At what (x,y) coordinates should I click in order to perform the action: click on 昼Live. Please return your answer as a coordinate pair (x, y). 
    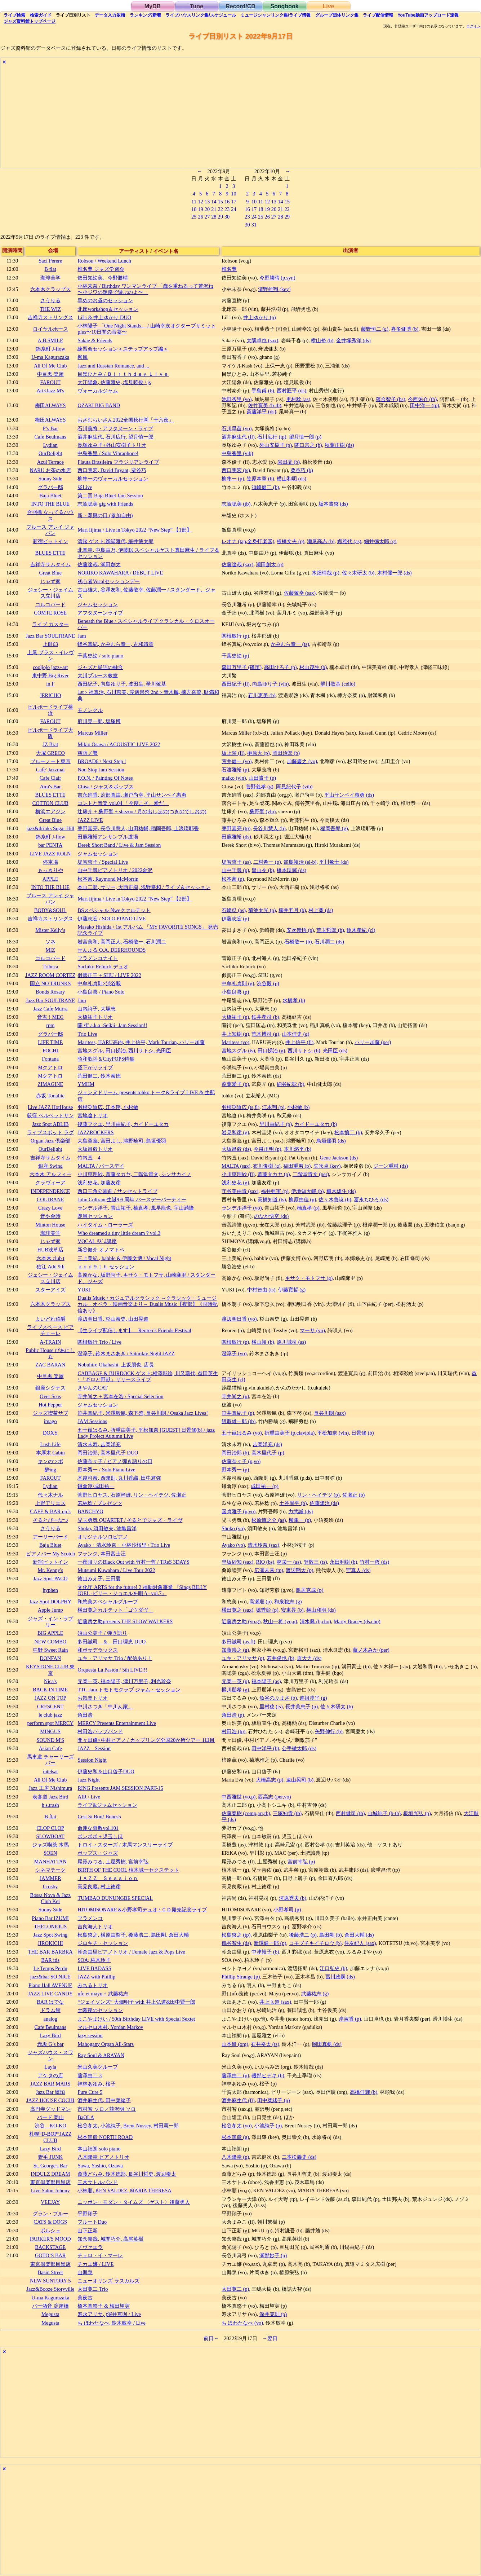
    Looking at the image, I should click on (84, 487).